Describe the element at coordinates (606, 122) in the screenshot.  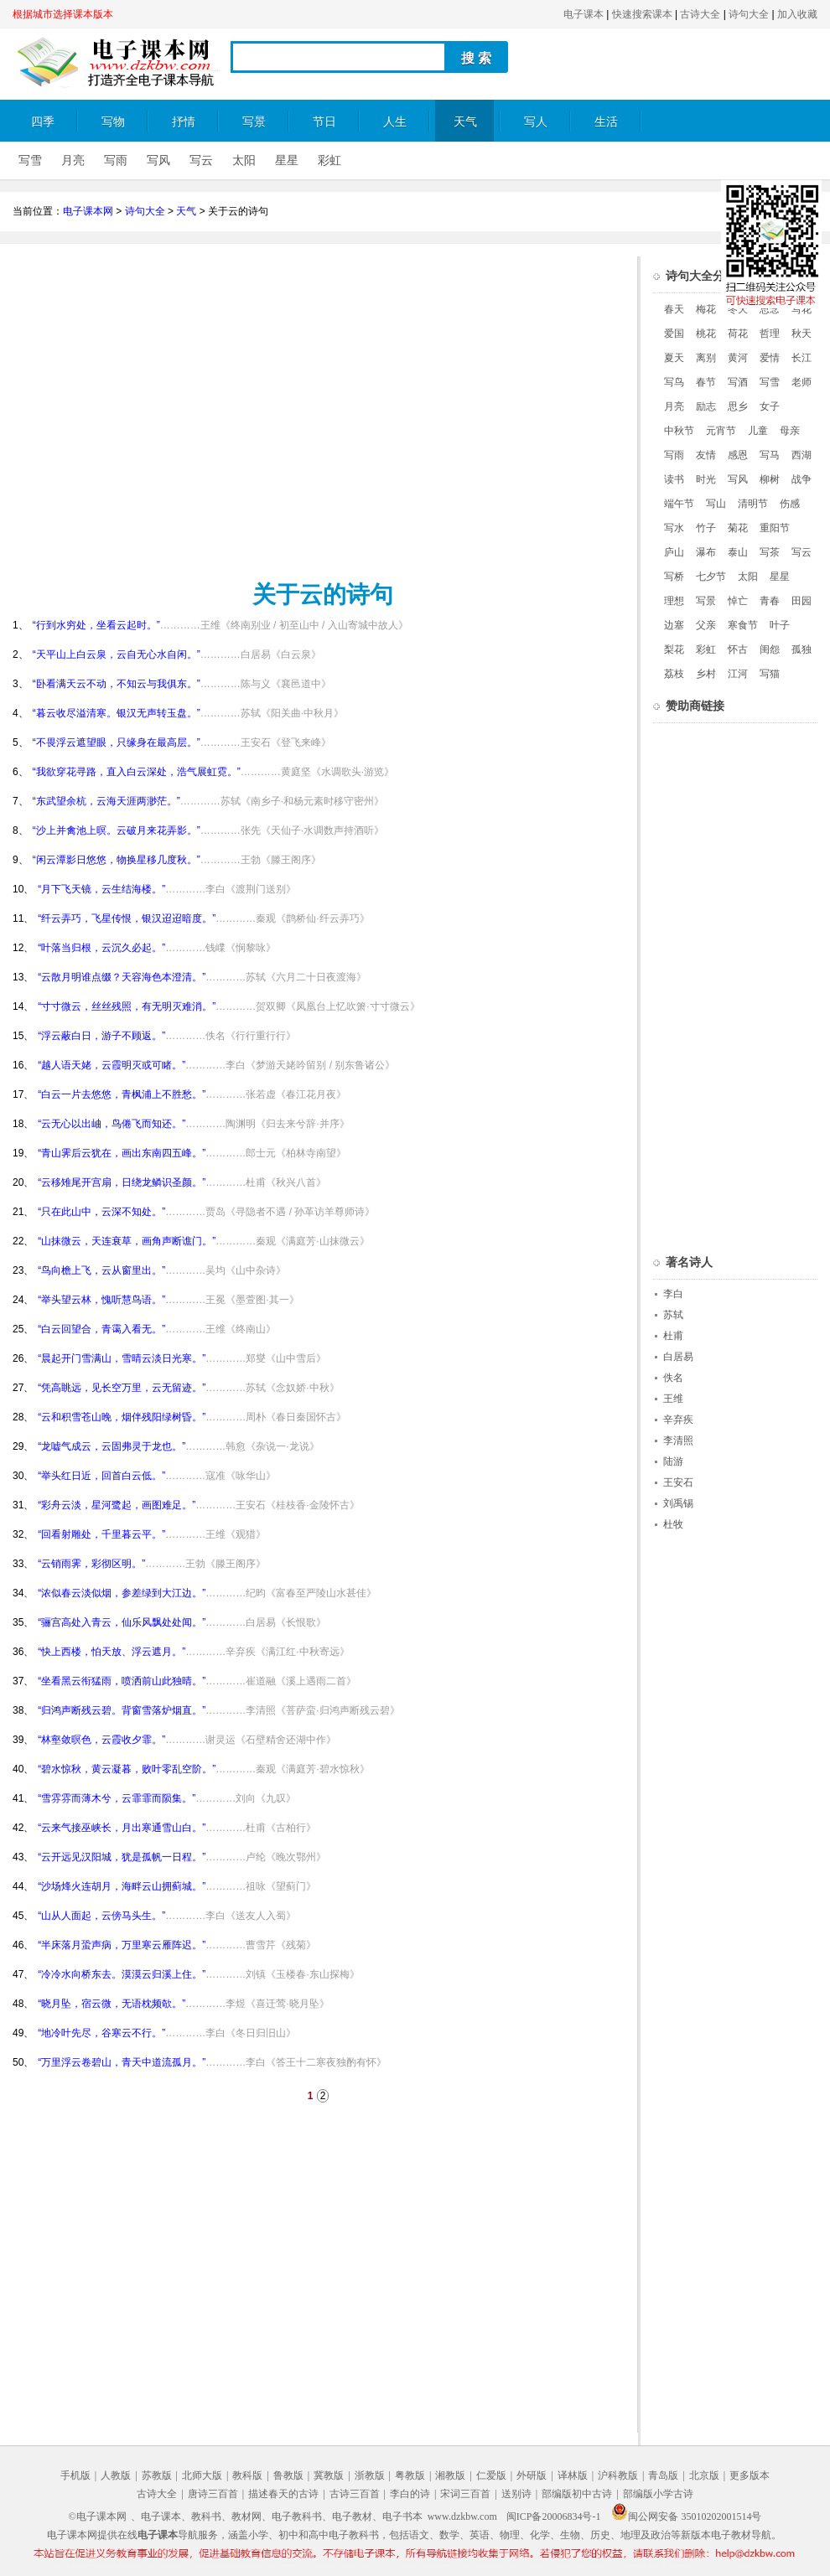
I see `生活` at that location.